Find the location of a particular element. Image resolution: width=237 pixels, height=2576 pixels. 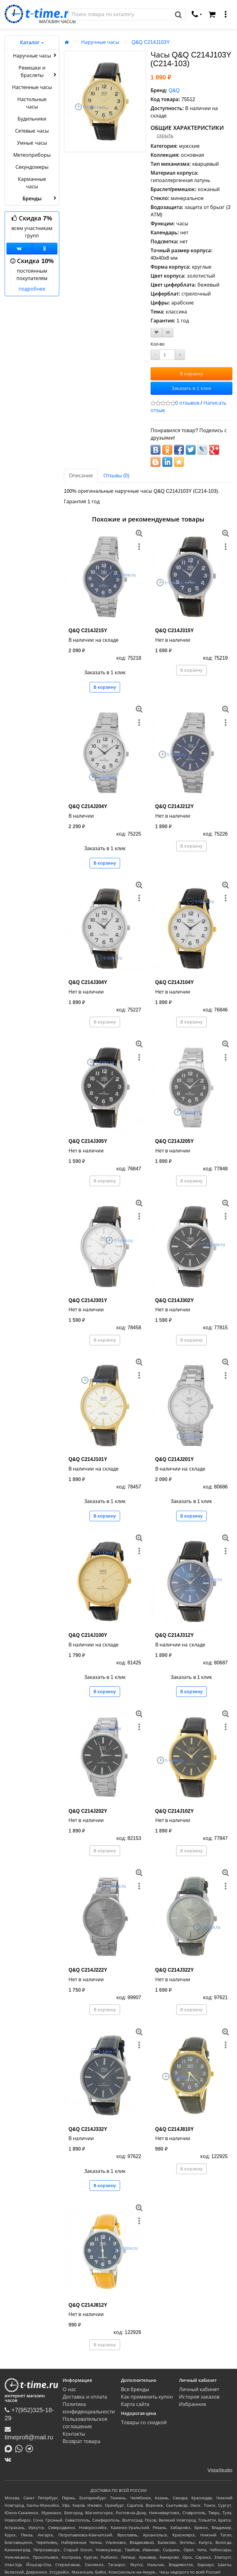

Сетевые часы is located at coordinates (31, 131).